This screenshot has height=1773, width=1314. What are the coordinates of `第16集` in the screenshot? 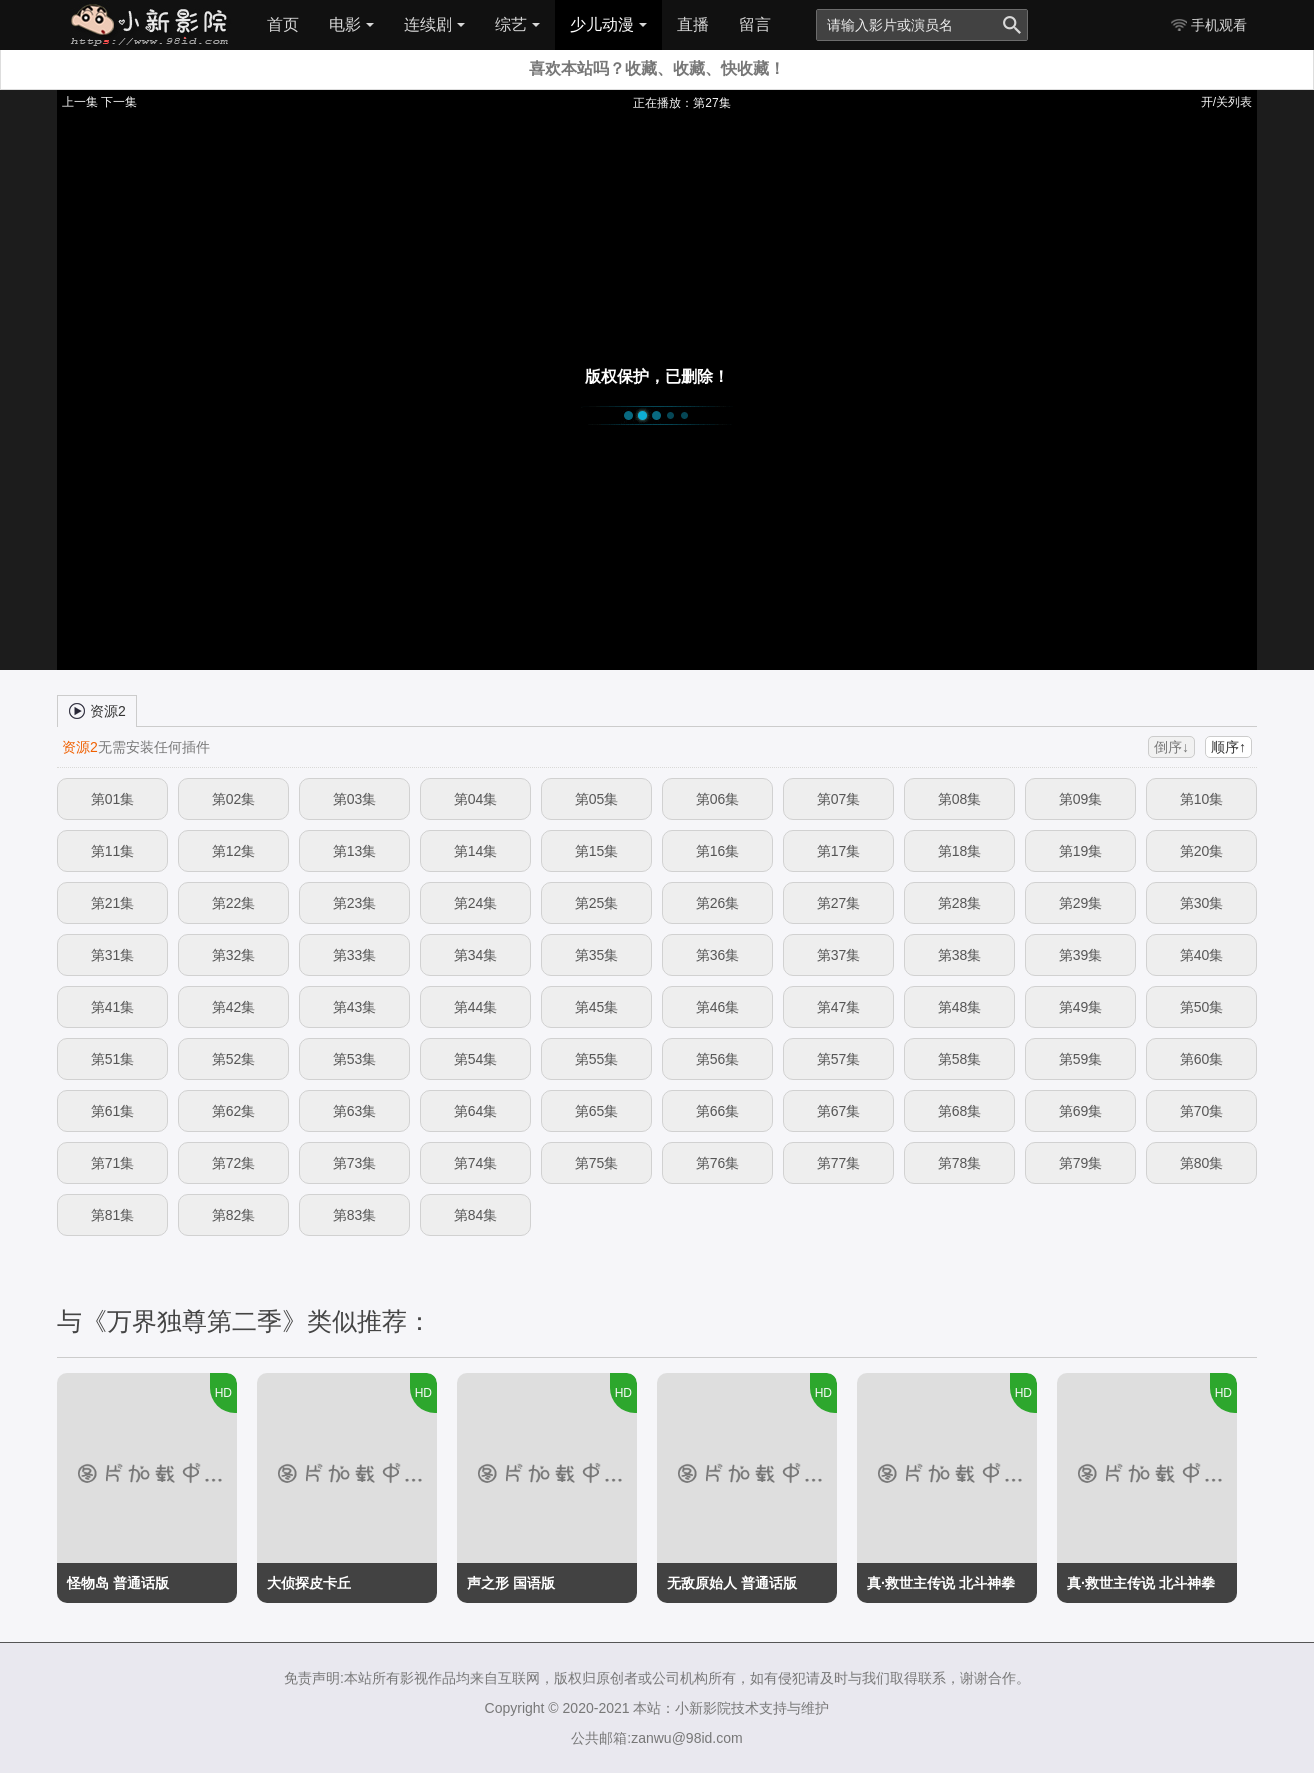 It's located at (718, 851).